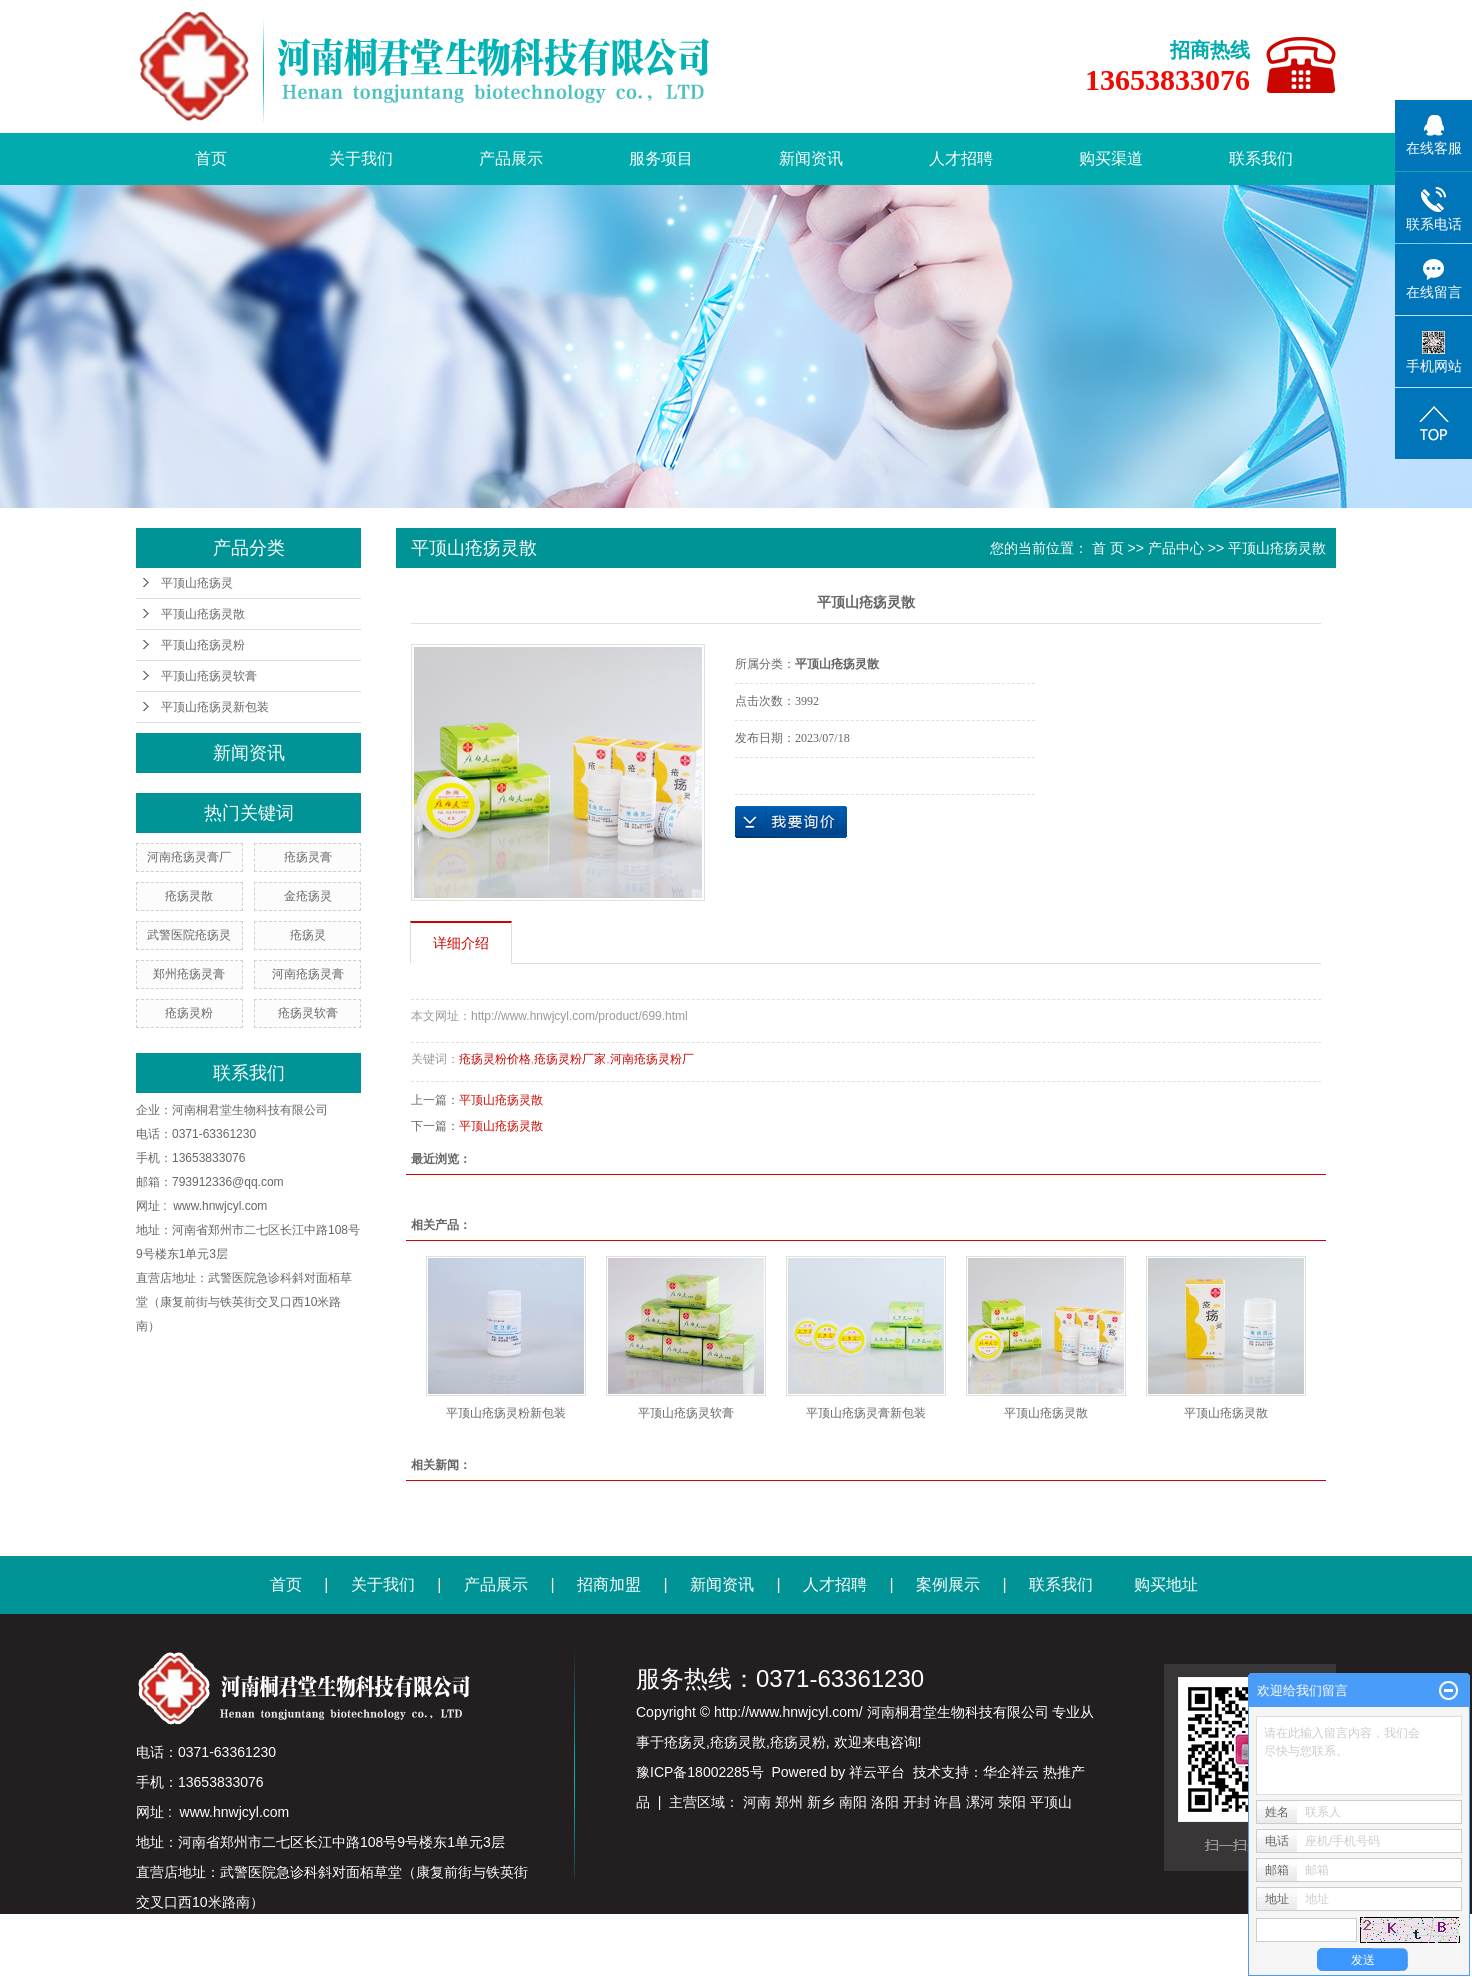 The image size is (1472, 1977). I want to click on 河南, so click(757, 1802).